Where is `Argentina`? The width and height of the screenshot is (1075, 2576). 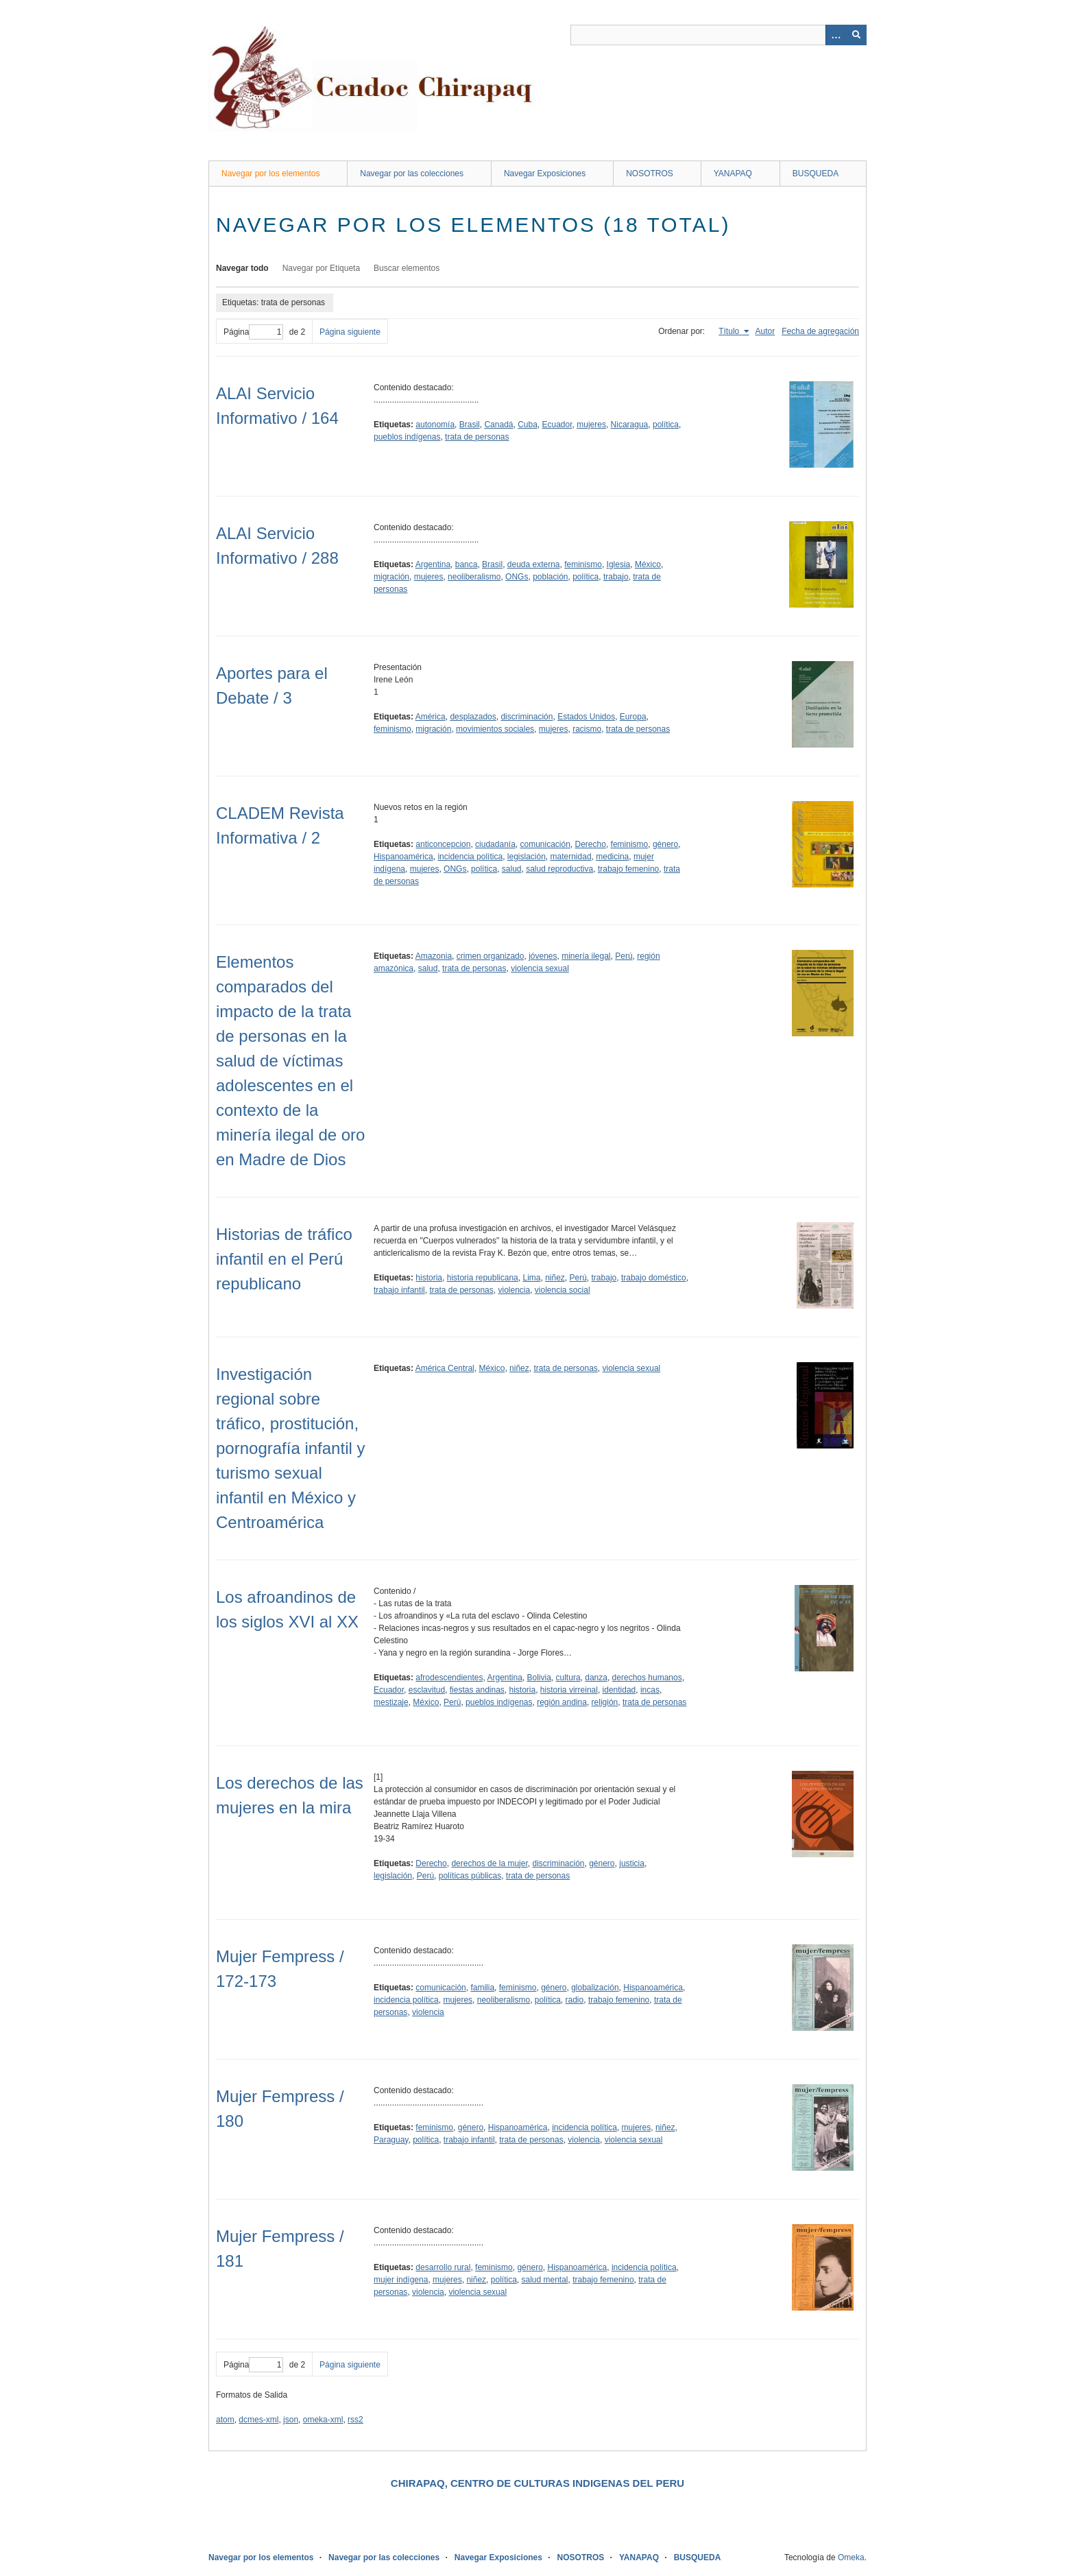 Argentina is located at coordinates (432, 564).